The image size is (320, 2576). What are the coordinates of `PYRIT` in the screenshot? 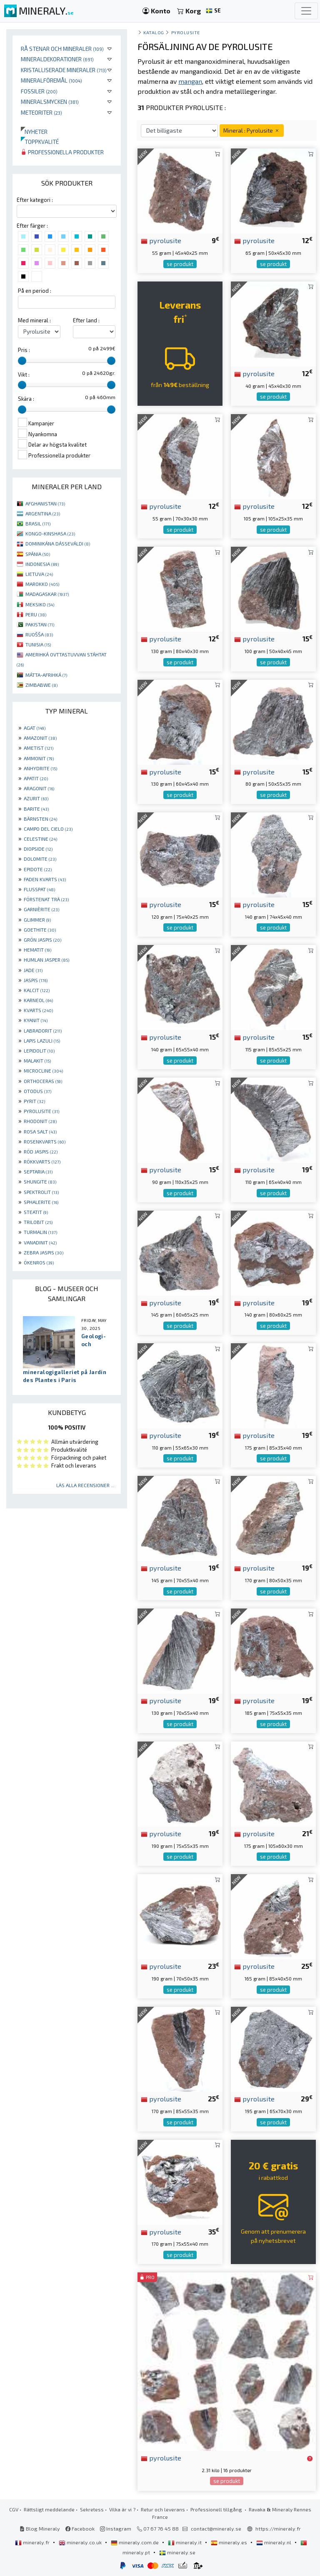 It's located at (34, 1101).